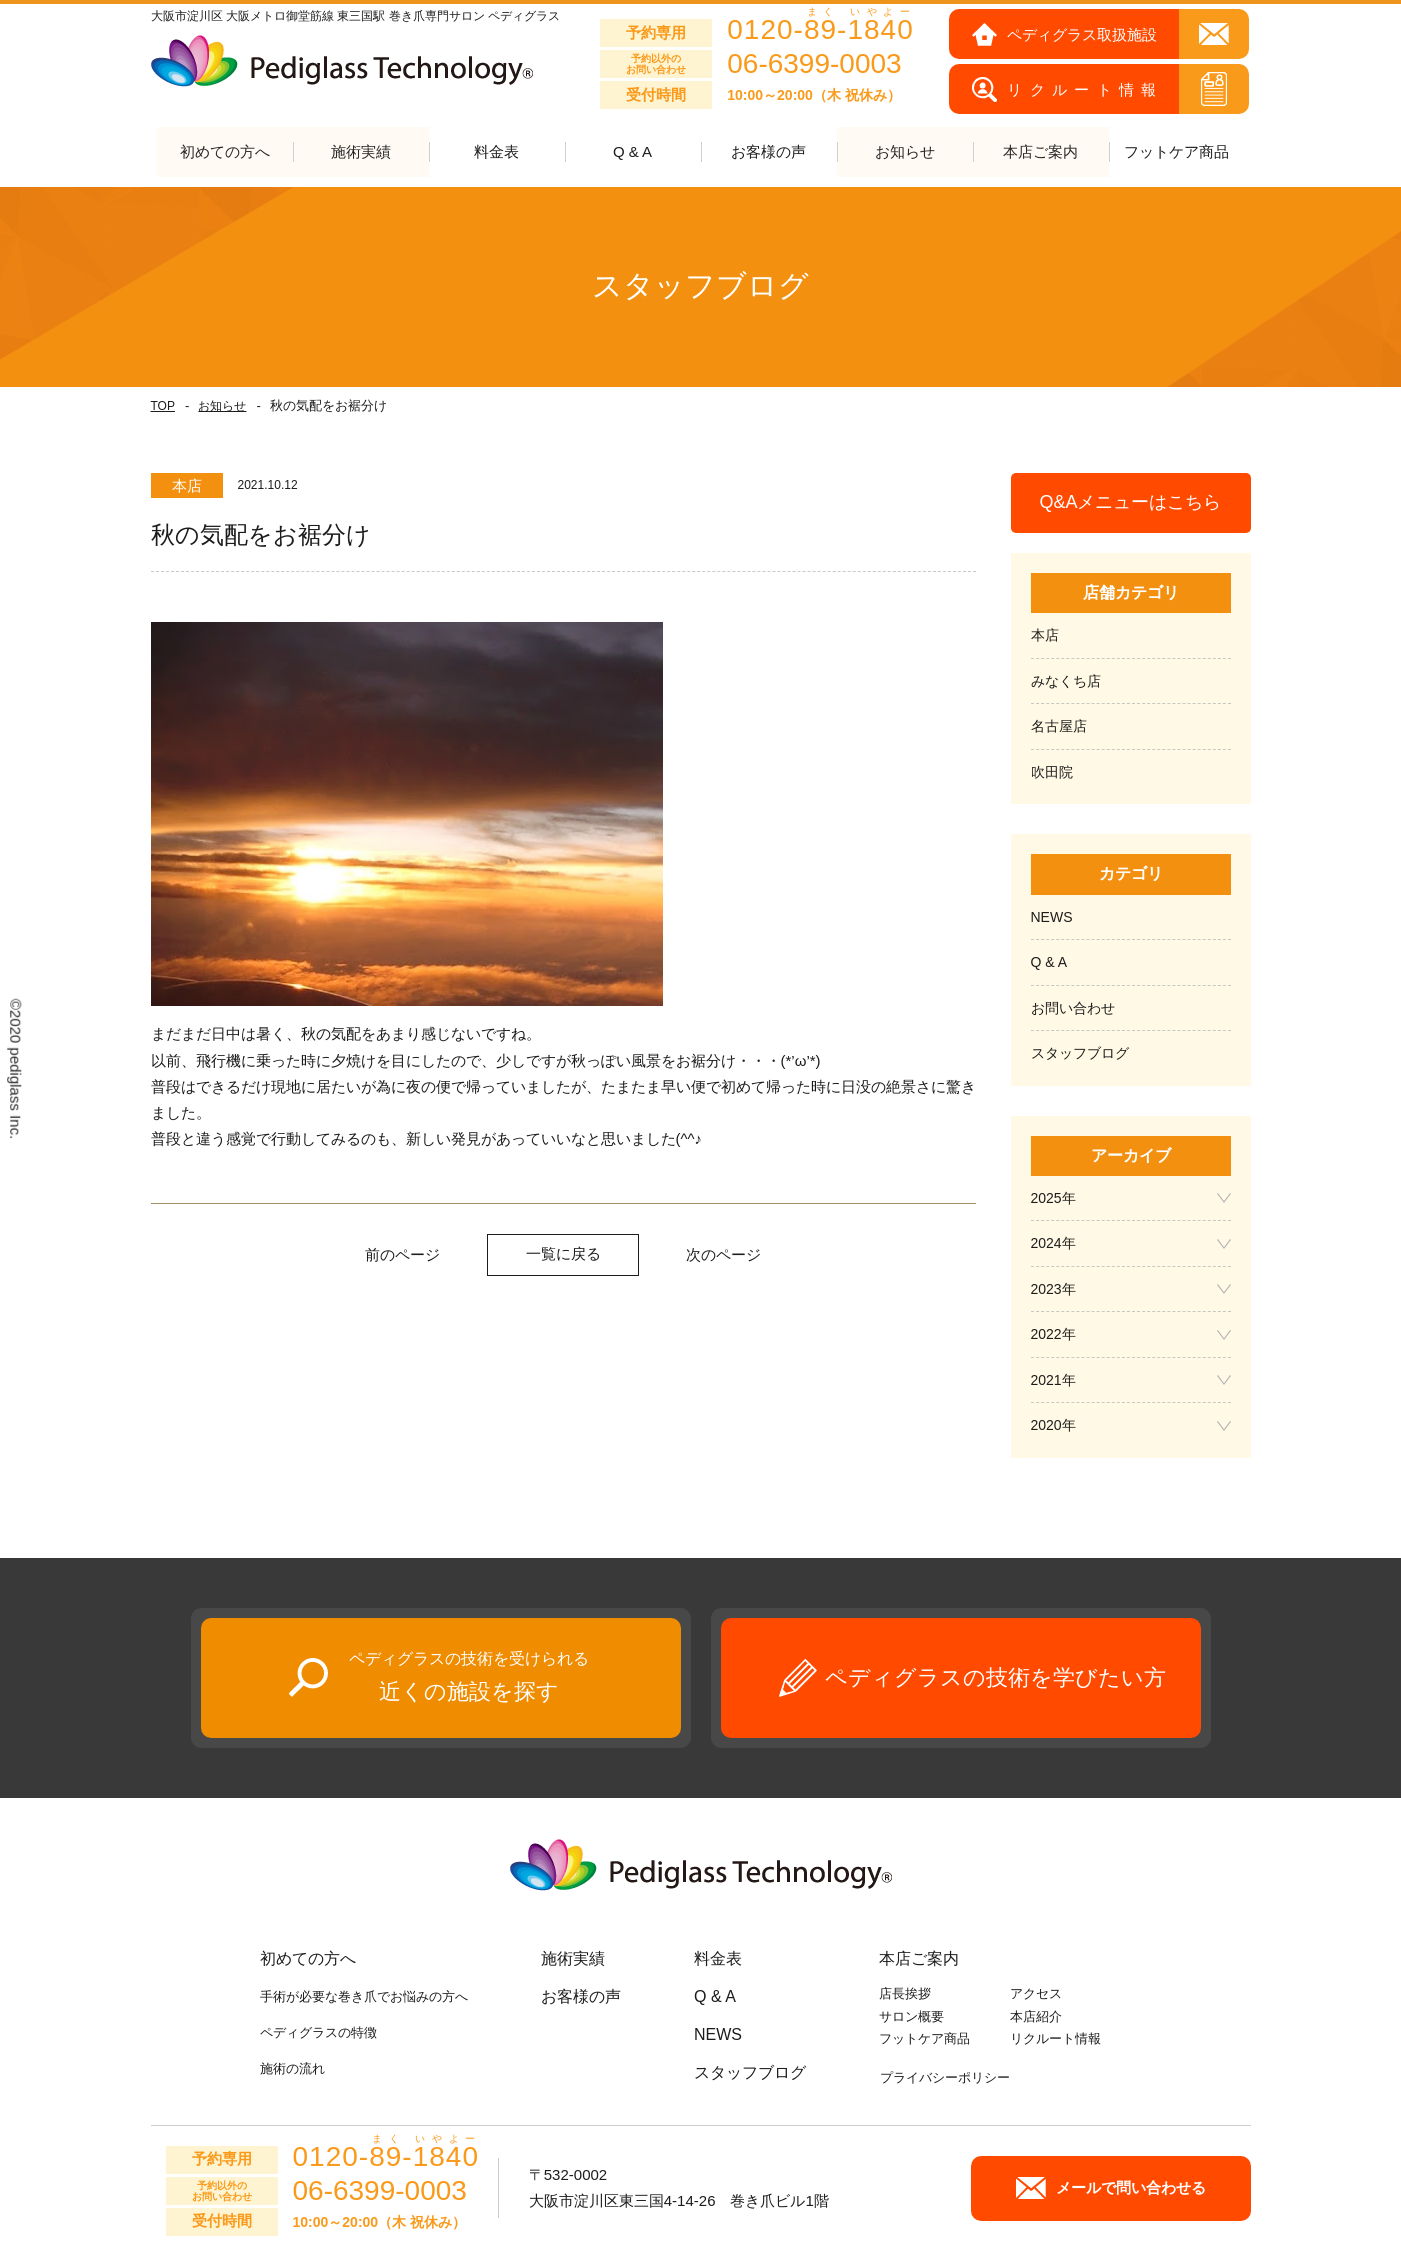 This screenshot has width=1401, height=2251. Describe the element at coordinates (1036, 2016) in the screenshot. I see `本店紹介` at that location.